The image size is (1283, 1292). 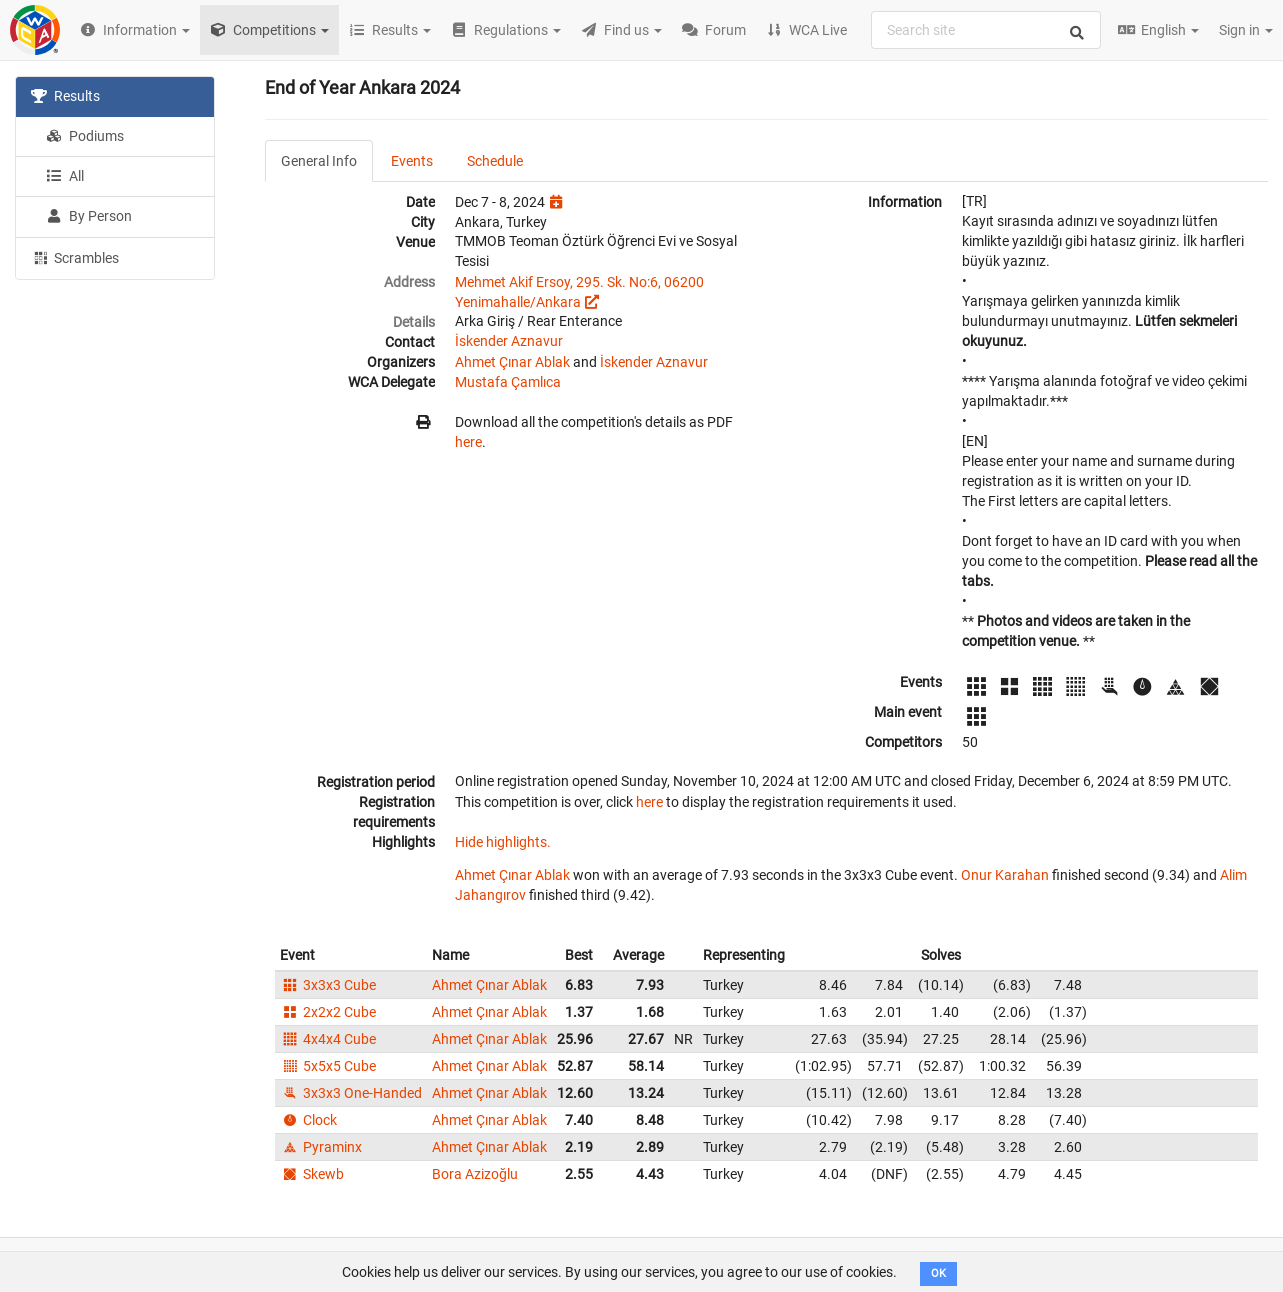 What do you see at coordinates (938, 1273) in the screenshot?
I see `OK` at bounding box center [938, 1273].